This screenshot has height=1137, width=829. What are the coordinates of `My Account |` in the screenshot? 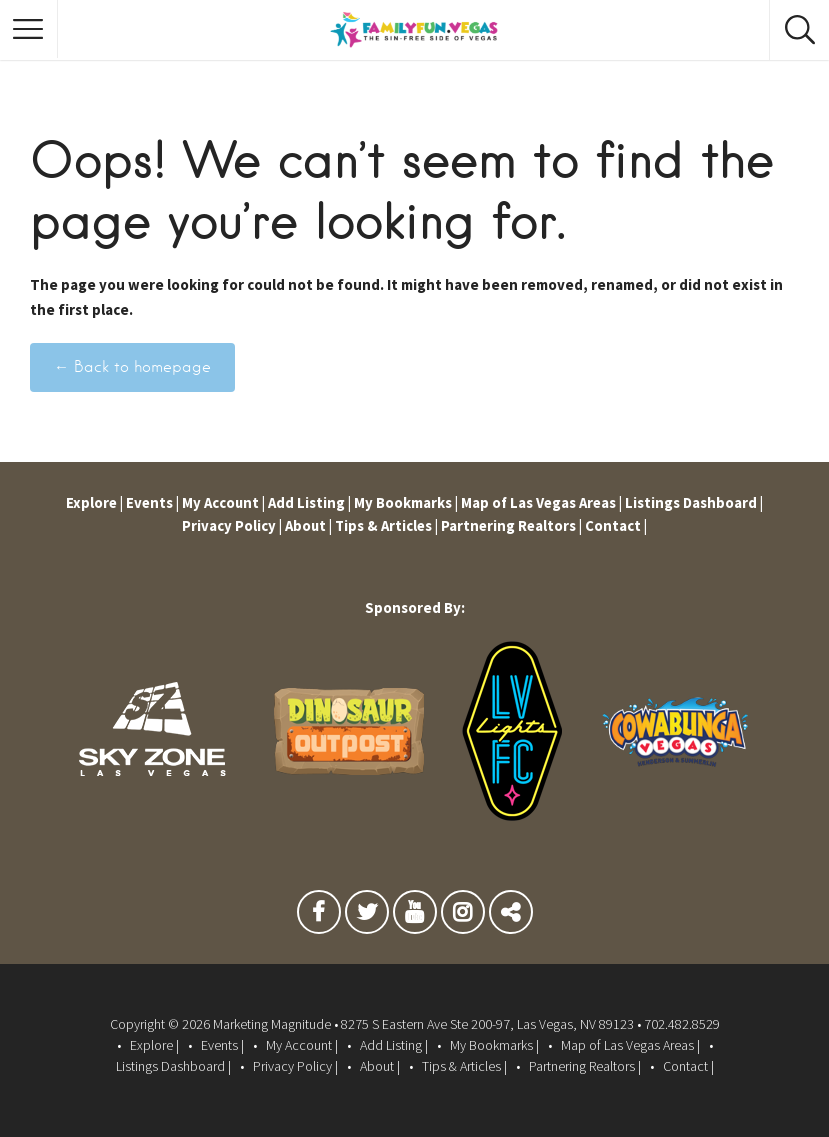 It's located at (221, 502).